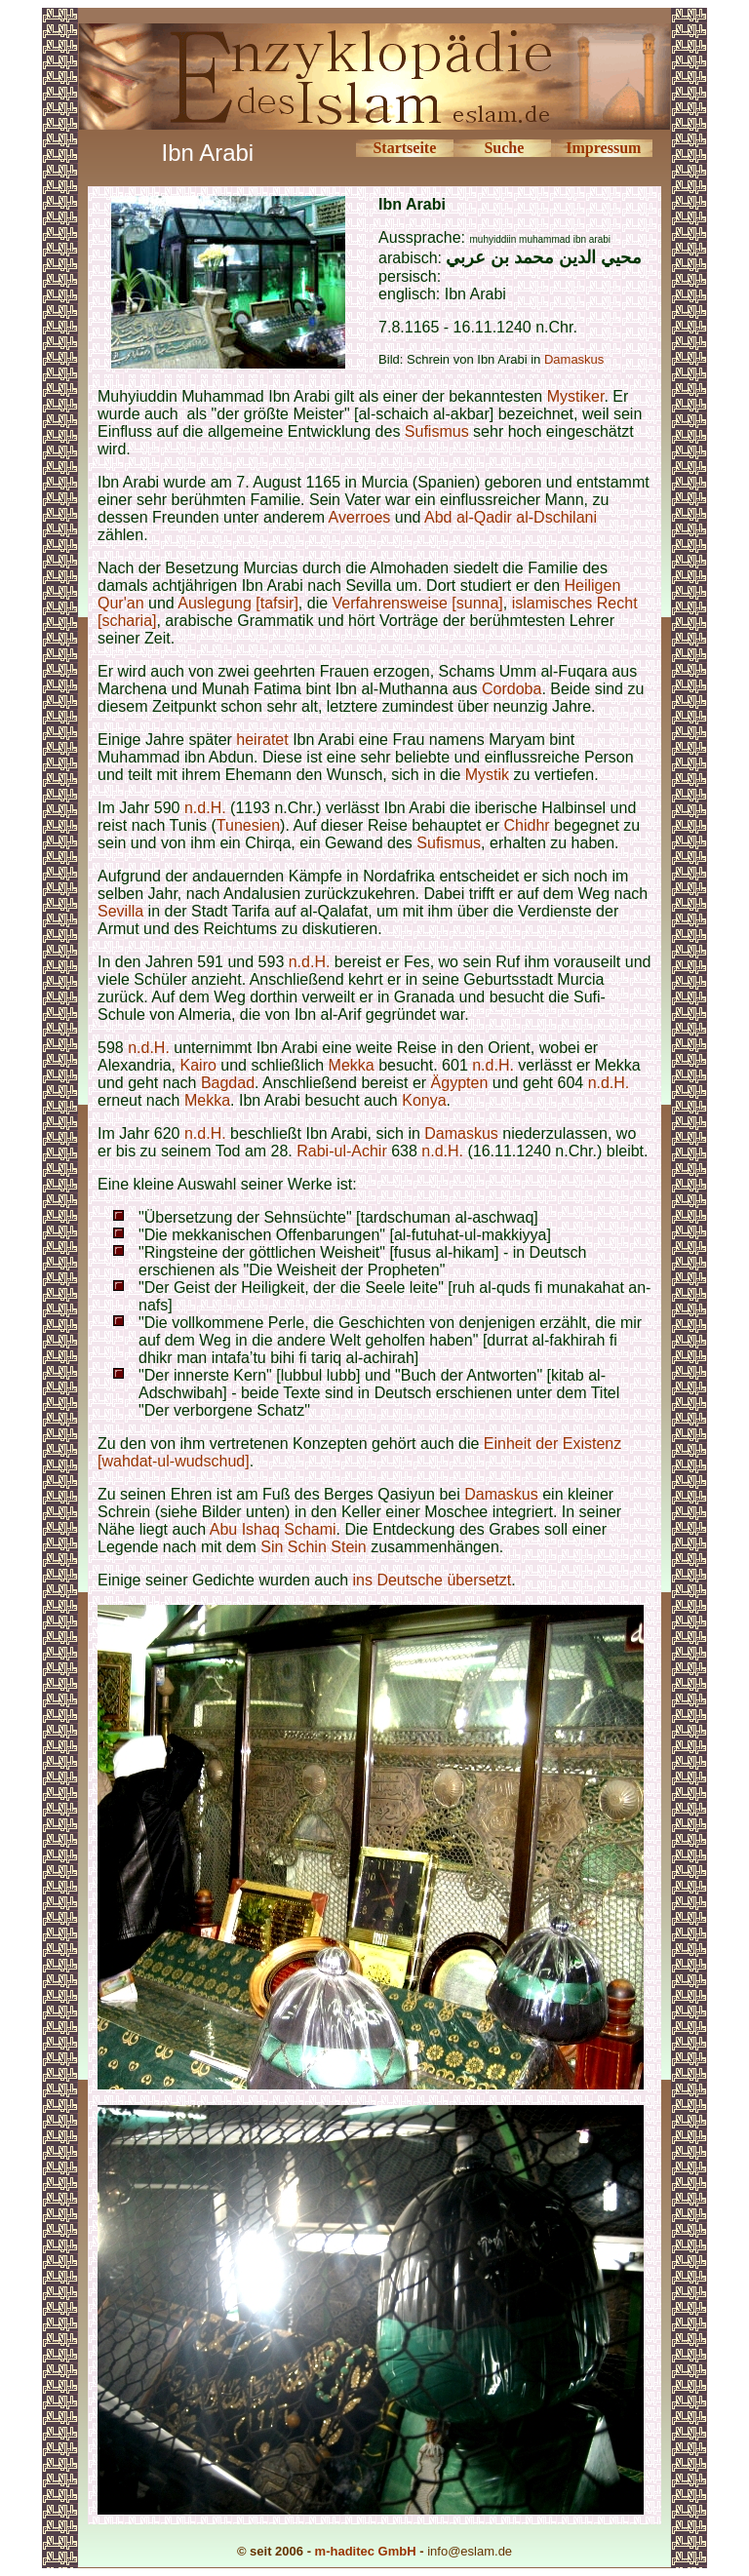  I want to click on Mystiker, so click(576, 396).